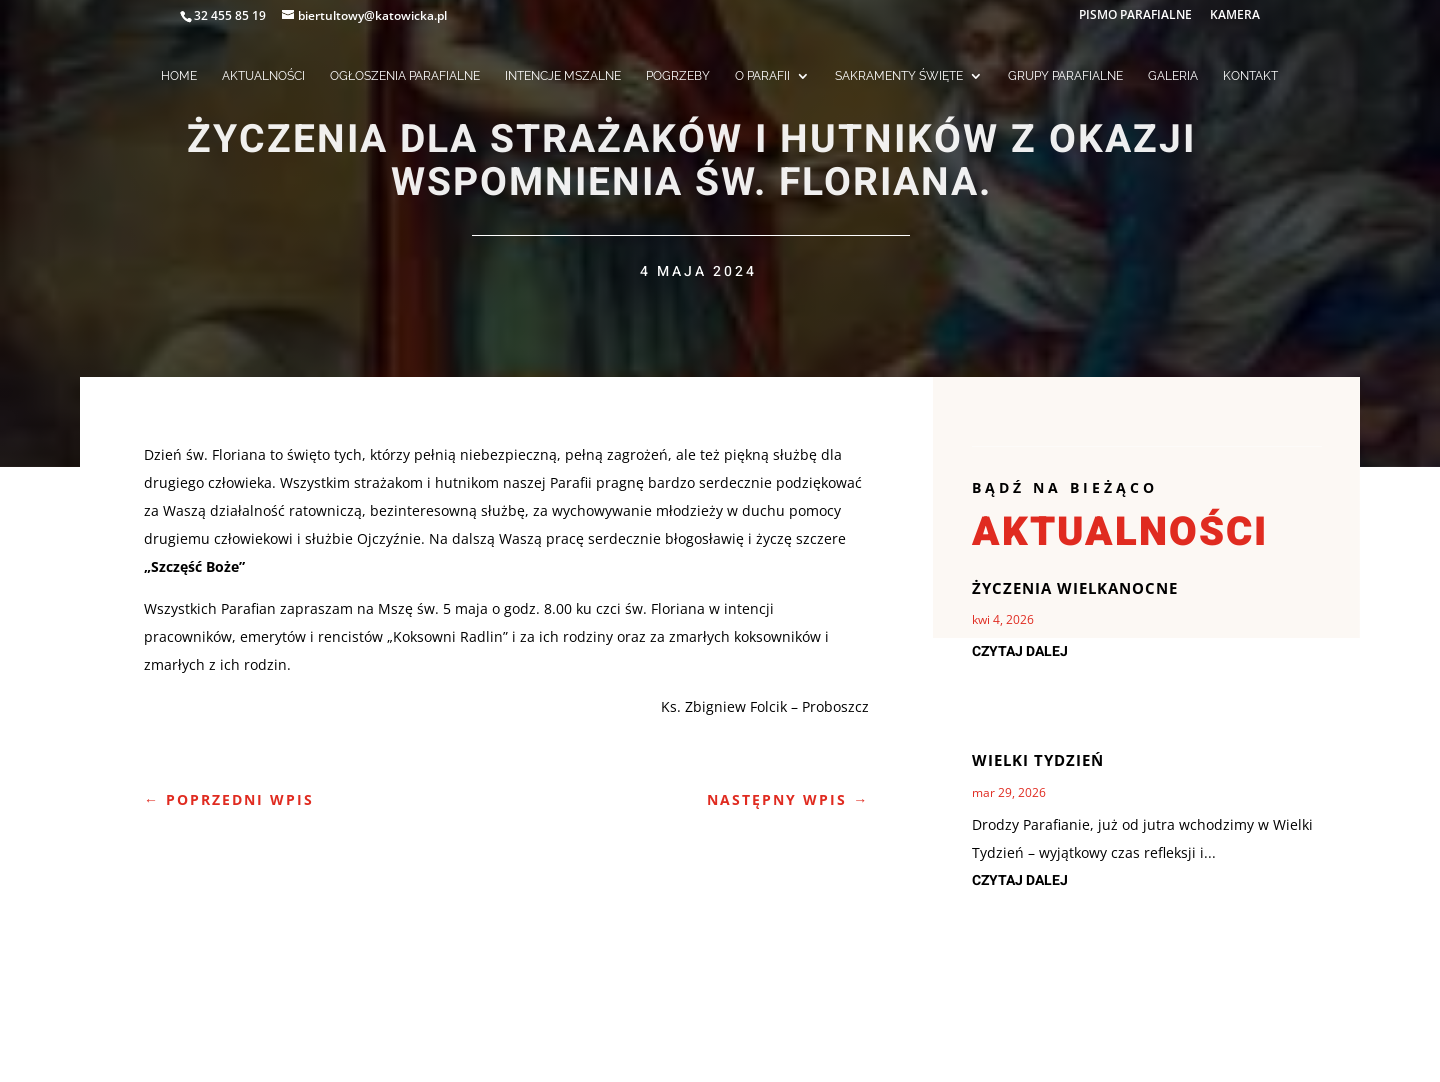 Image resolution: width=1440 pixels, height=1082 pixels. What do you see at coordinates (1235, 16) in the screenshot?
I see `KAMERA` at bounding box center [1235, 16].